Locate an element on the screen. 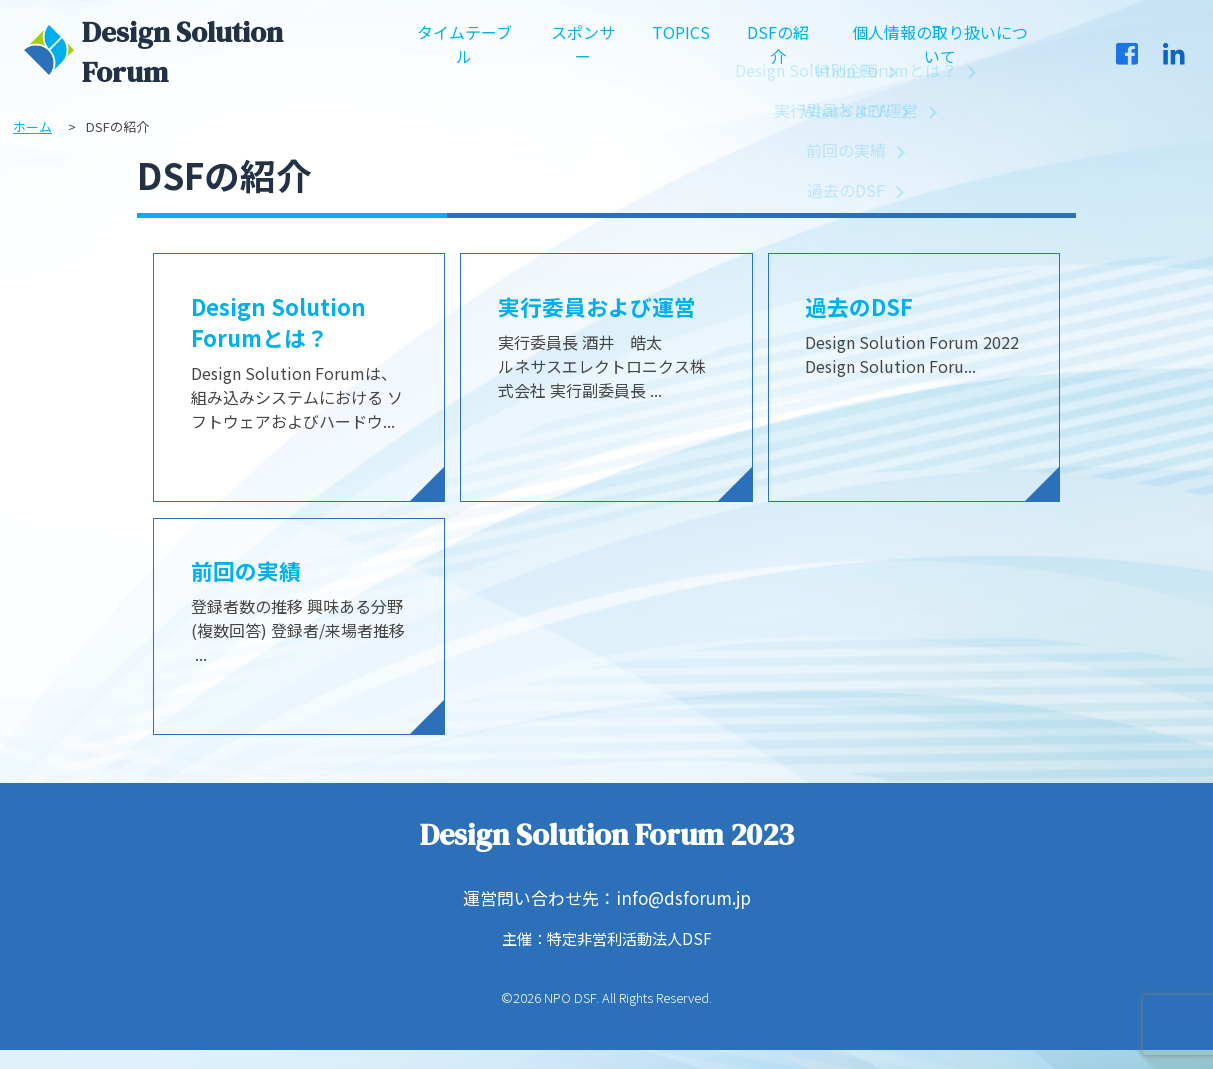 The image size is (1213, 1069). DSFの紹介 is located at coordinates (777, 52).